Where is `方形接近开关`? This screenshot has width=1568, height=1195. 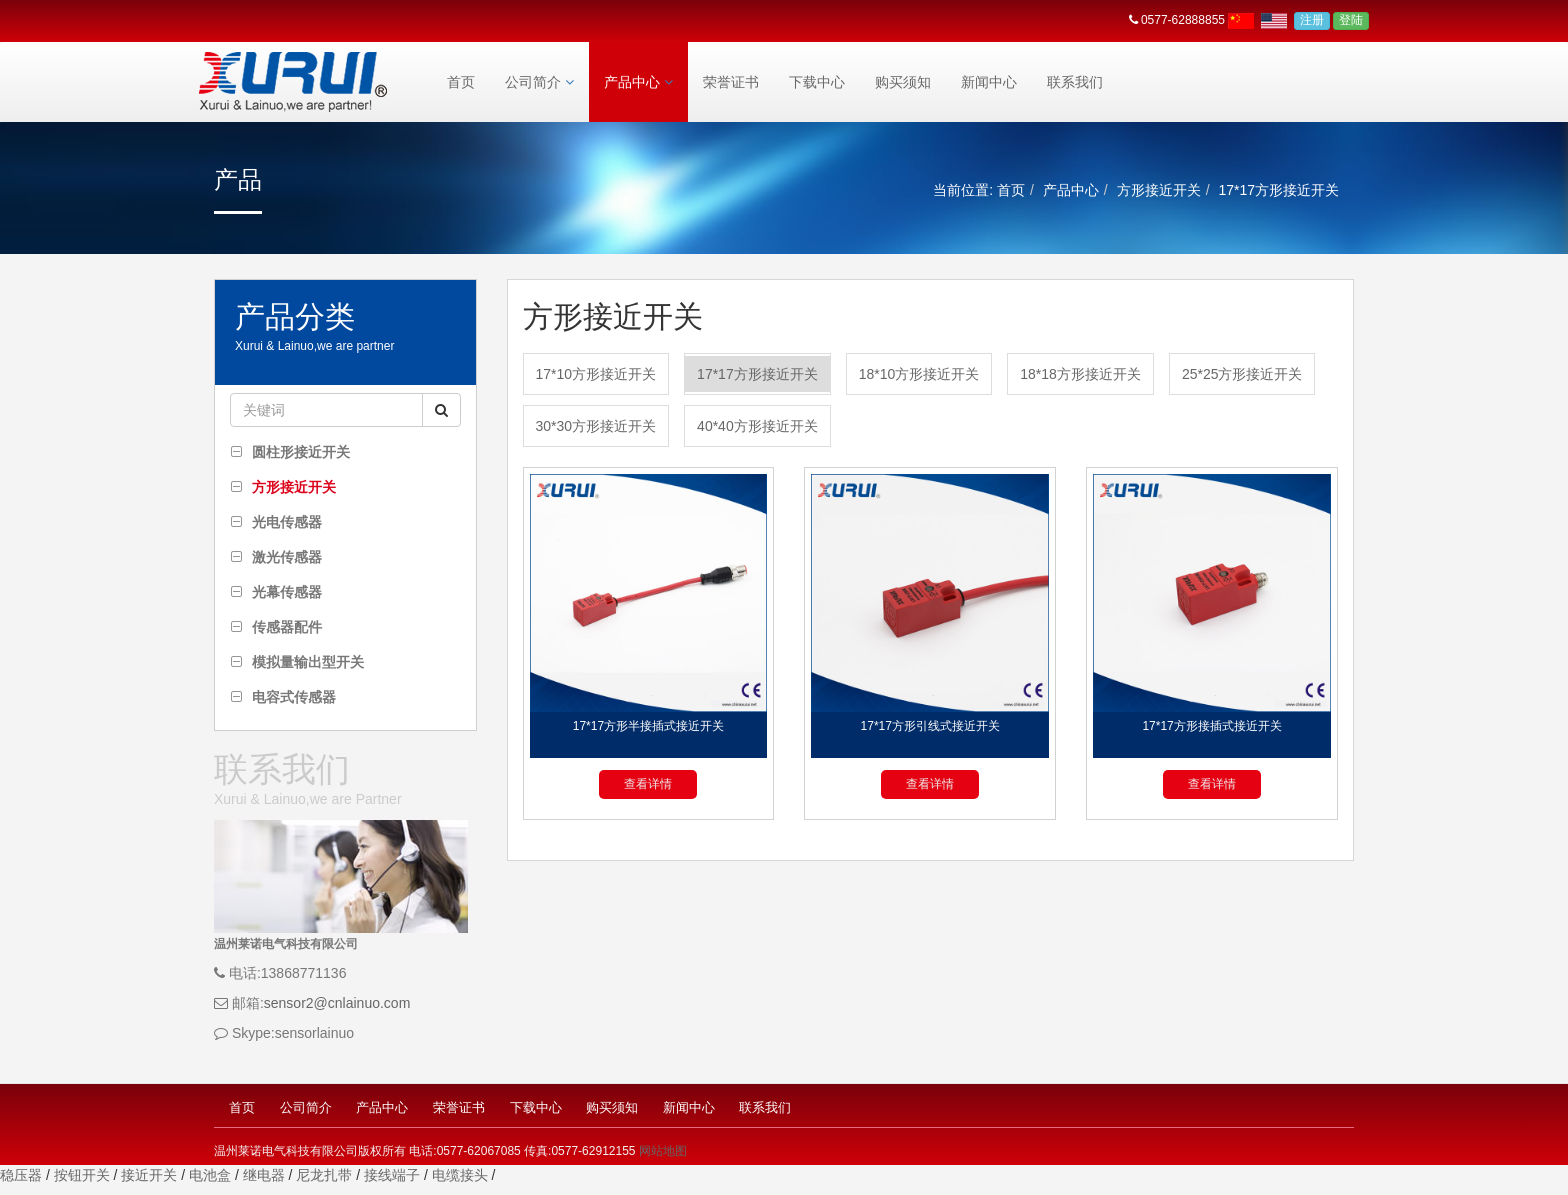
方形接近开关 is located at coordinates (1159, 190).